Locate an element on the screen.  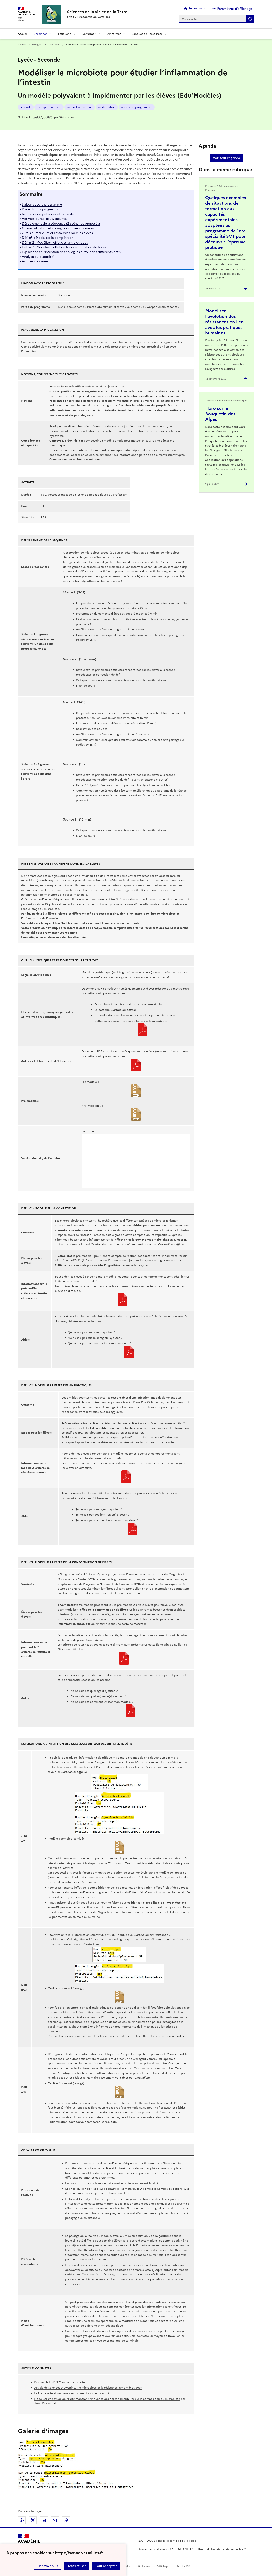
Se former [Déplier la rubrique Se former] is located at coordinates (89, 34).